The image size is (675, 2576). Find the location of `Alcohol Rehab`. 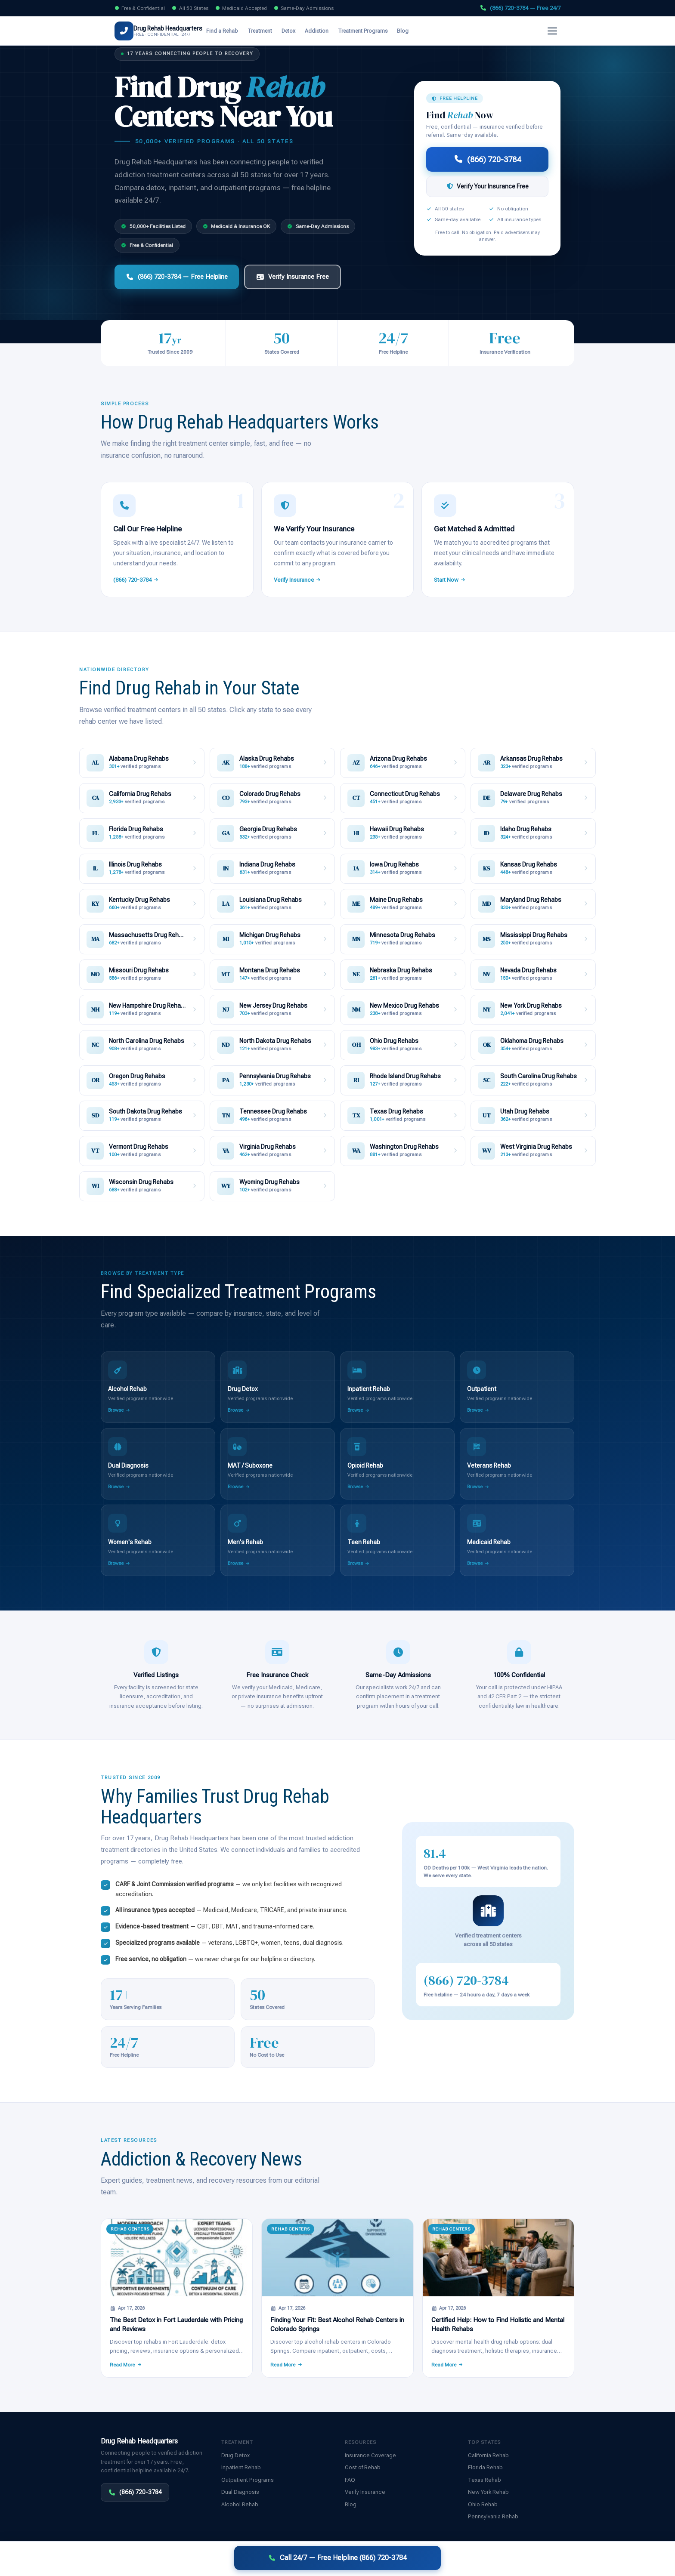

Alcohol Rehab is located at coordinates (239, 2504).